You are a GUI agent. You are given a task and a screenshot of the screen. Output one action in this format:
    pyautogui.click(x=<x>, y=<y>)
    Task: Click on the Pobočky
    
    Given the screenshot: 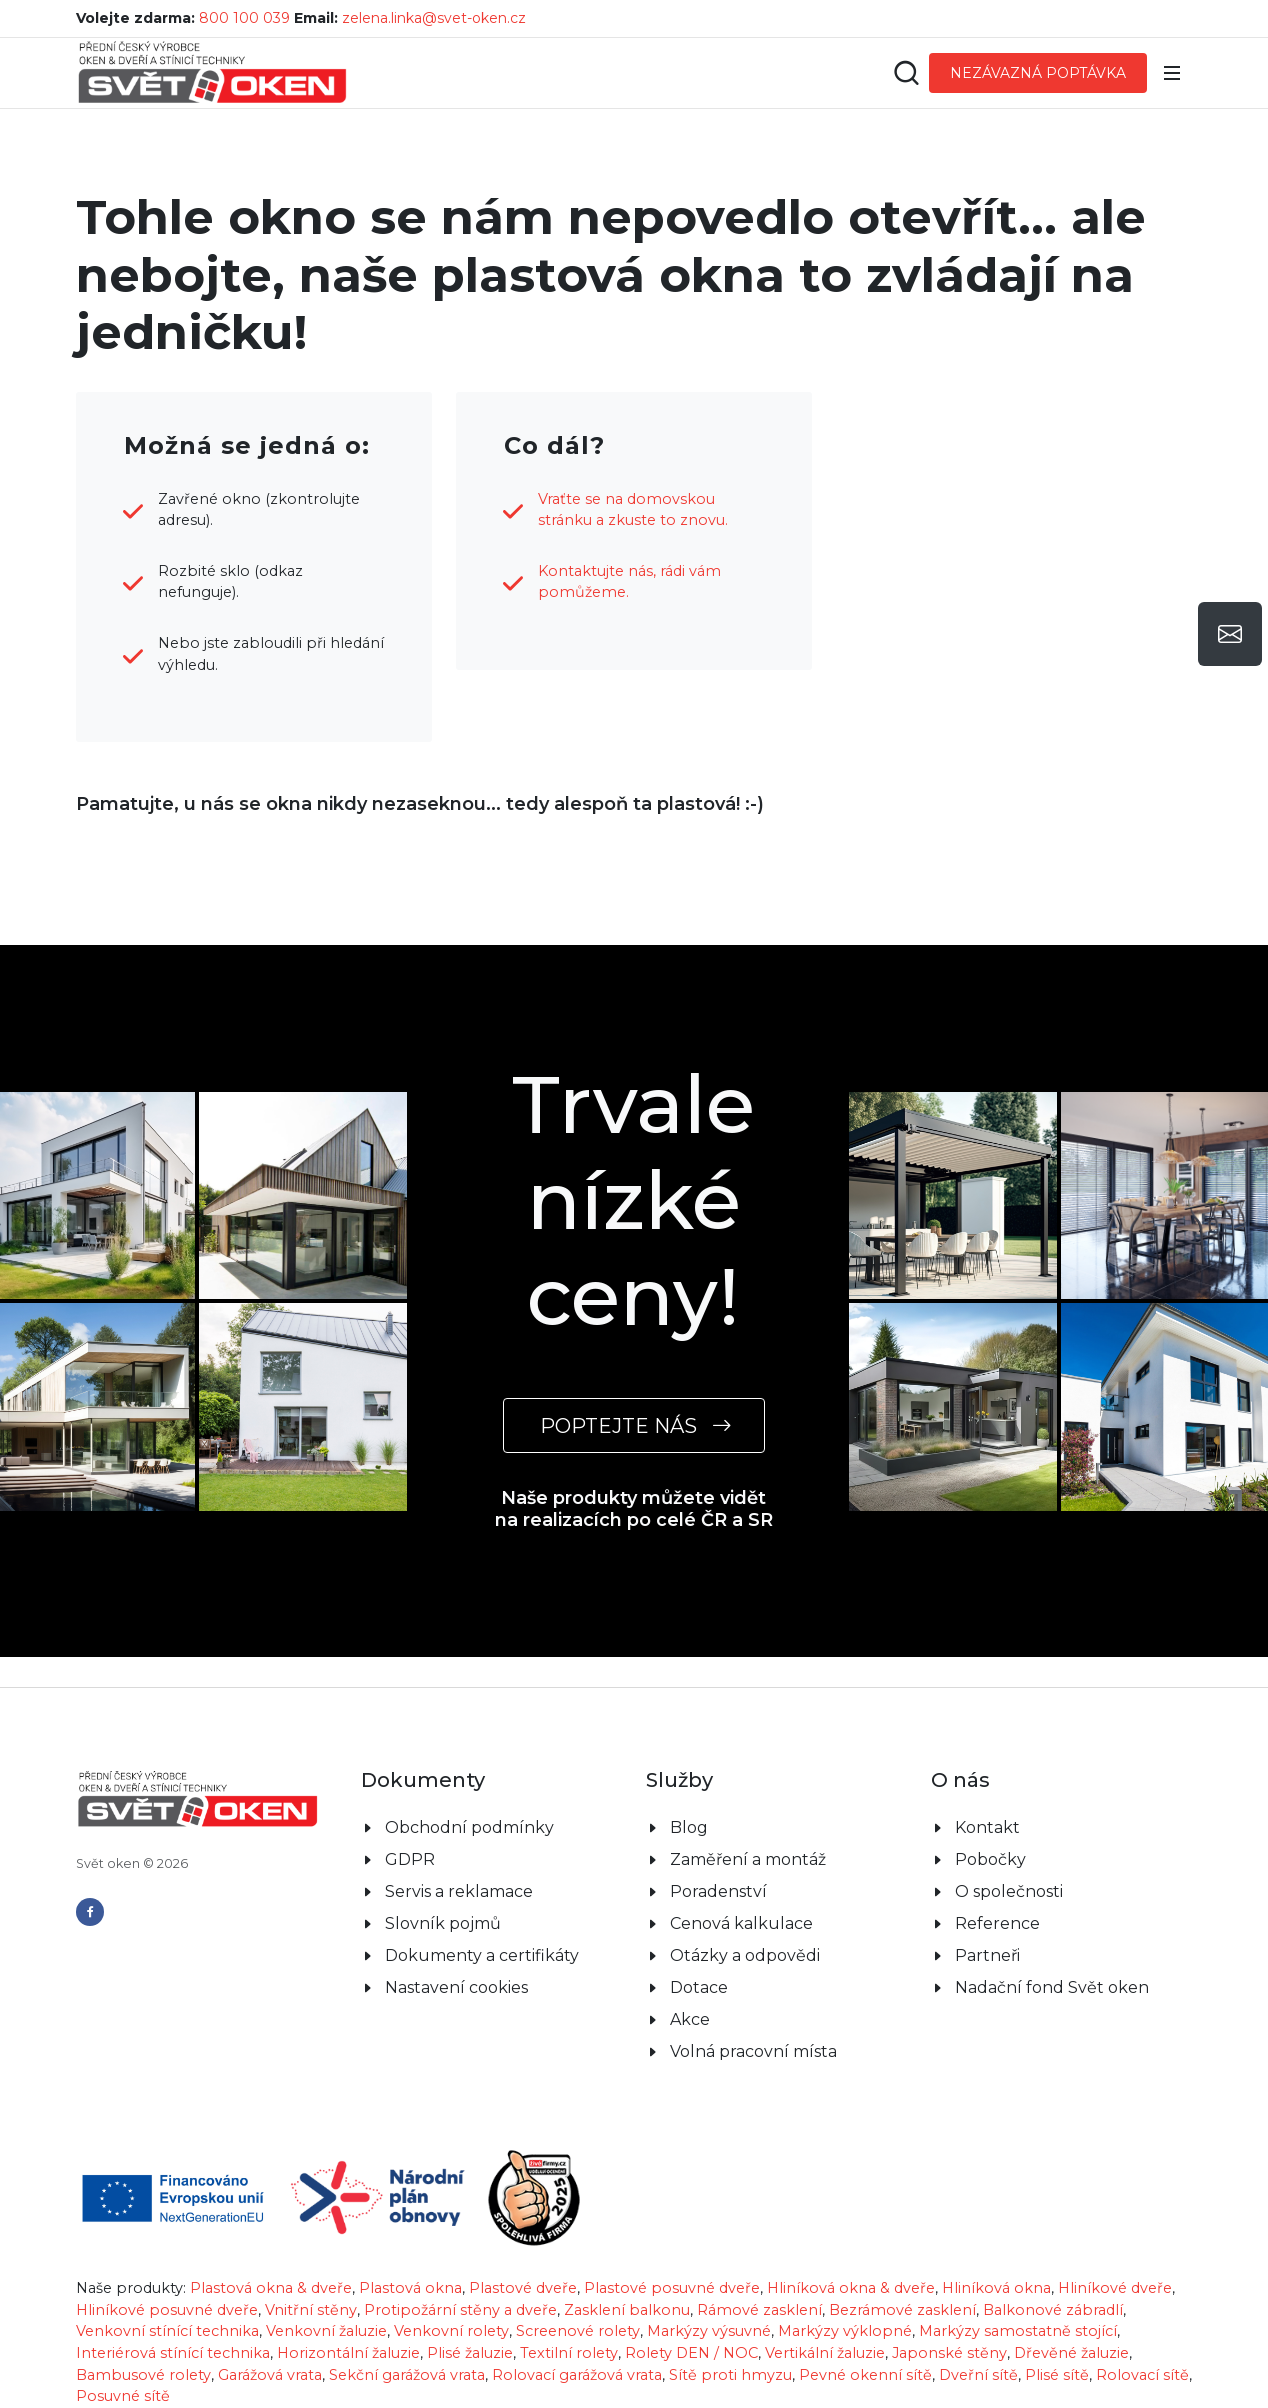 What is the action you would take?
    pyautogui.click(x=990, y=1859)
    